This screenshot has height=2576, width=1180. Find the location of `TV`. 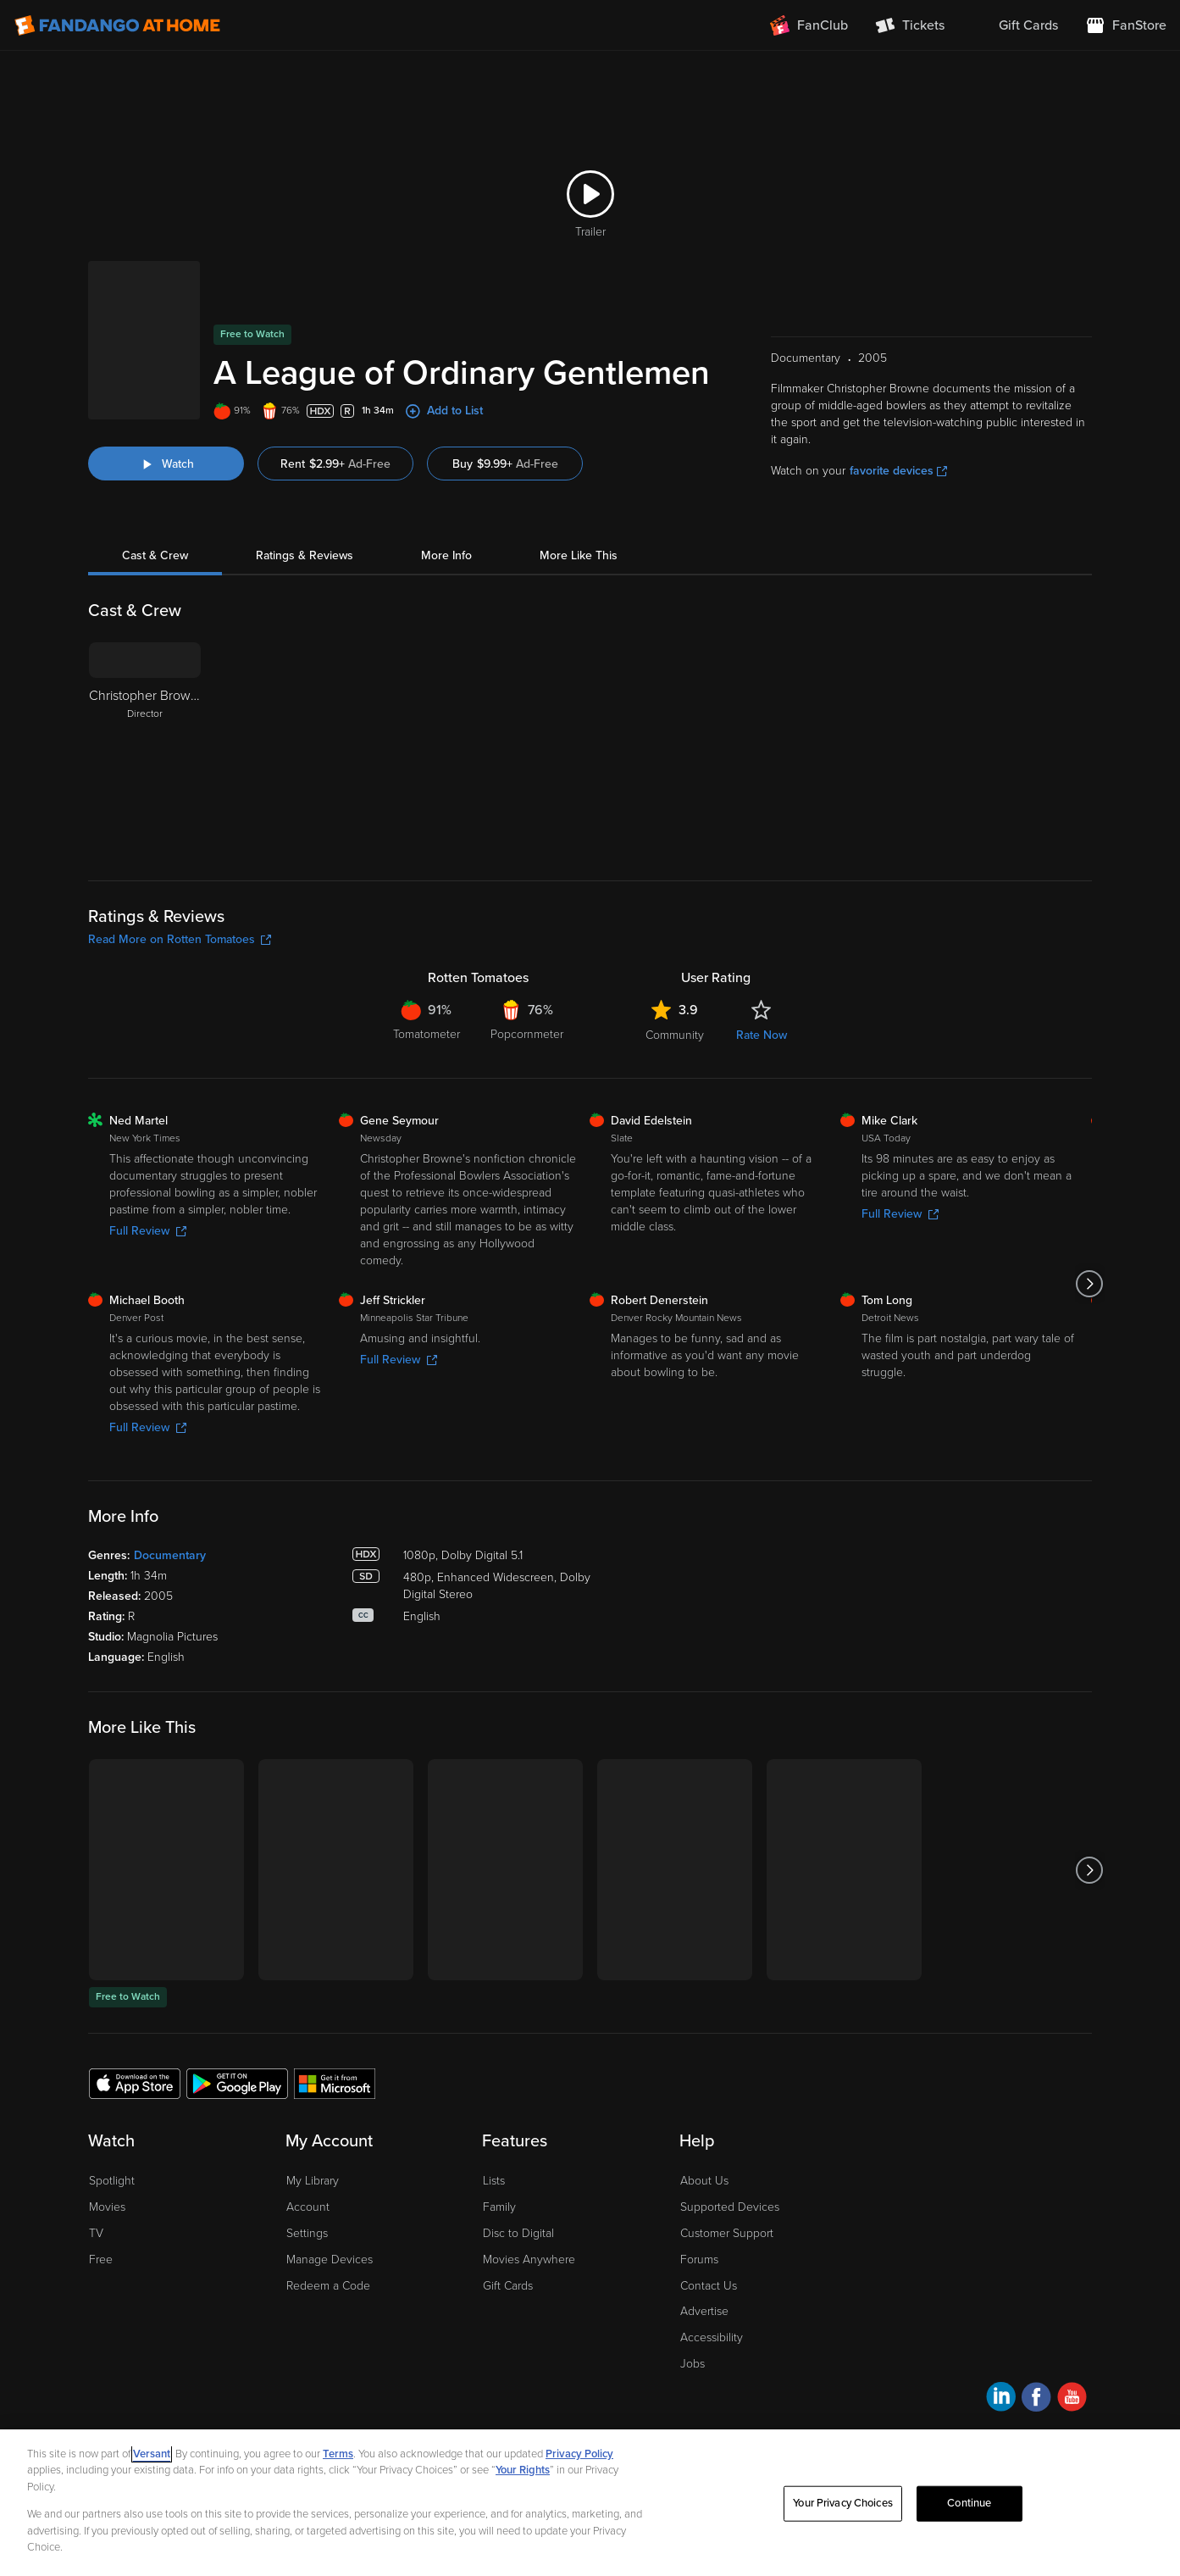

TV is located at coordinates (96, 2233).